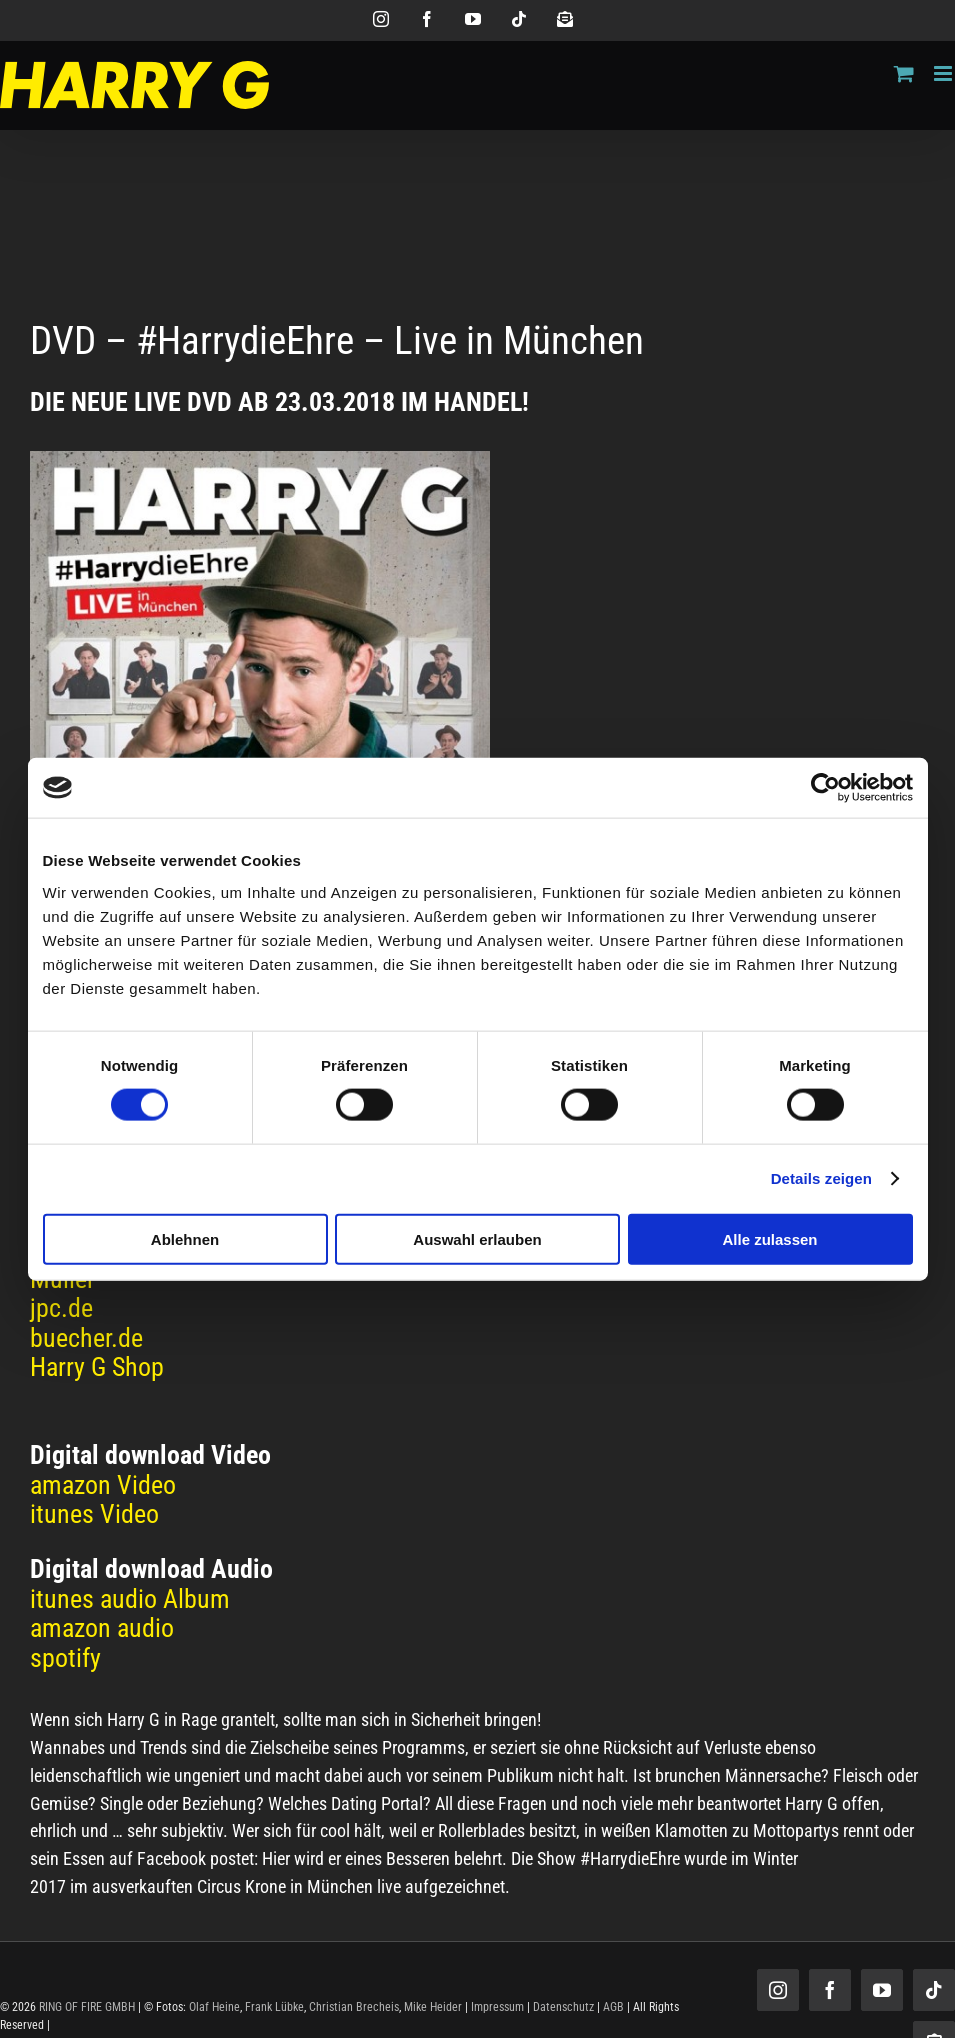 The height and width of the screenshot is (2038, 955). I want to click on Alle zulassen, so click(769, 1238).